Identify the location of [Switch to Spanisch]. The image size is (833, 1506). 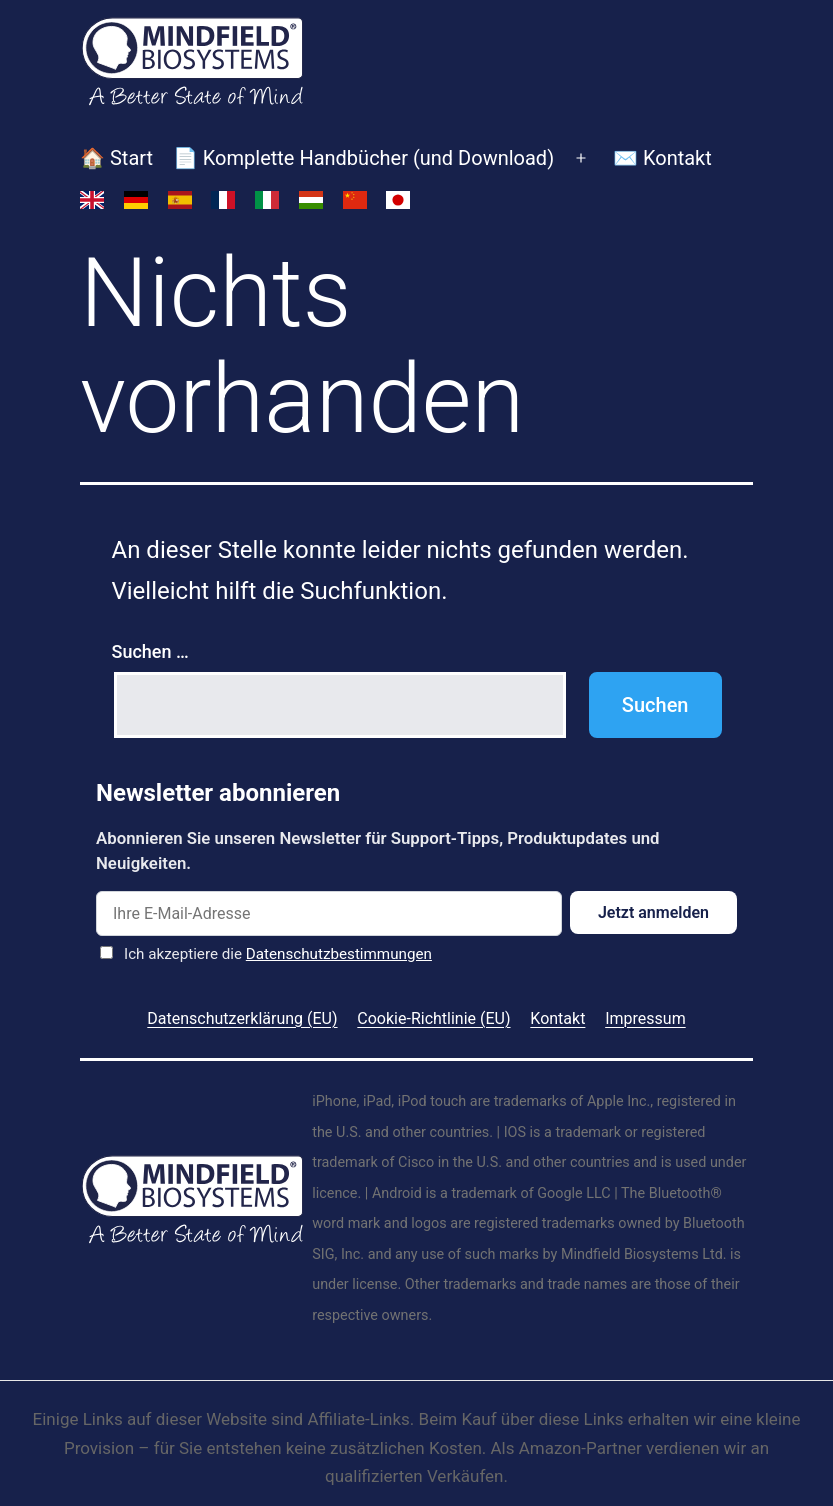
(180, 200).